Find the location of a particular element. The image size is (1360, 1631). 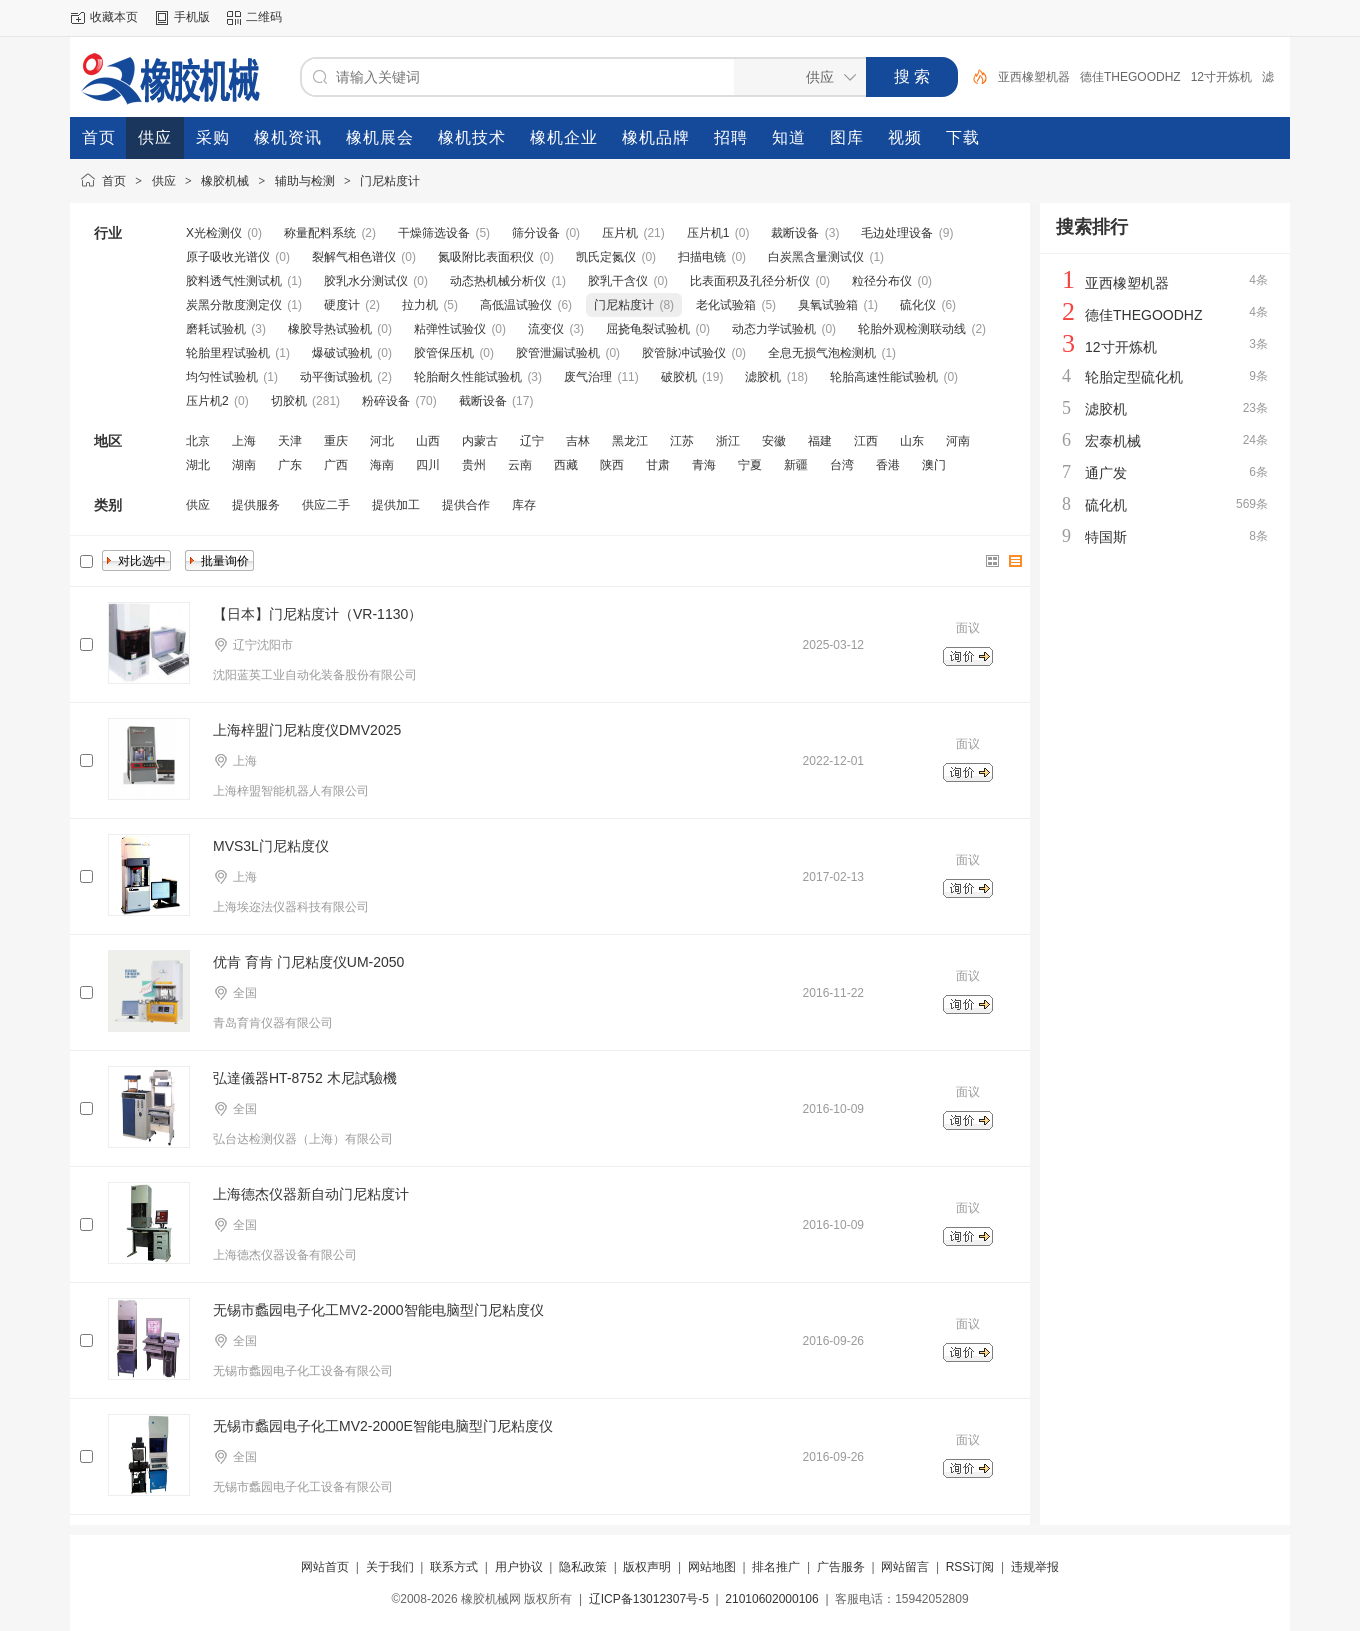

河北 is located at coordinates (382, 441).